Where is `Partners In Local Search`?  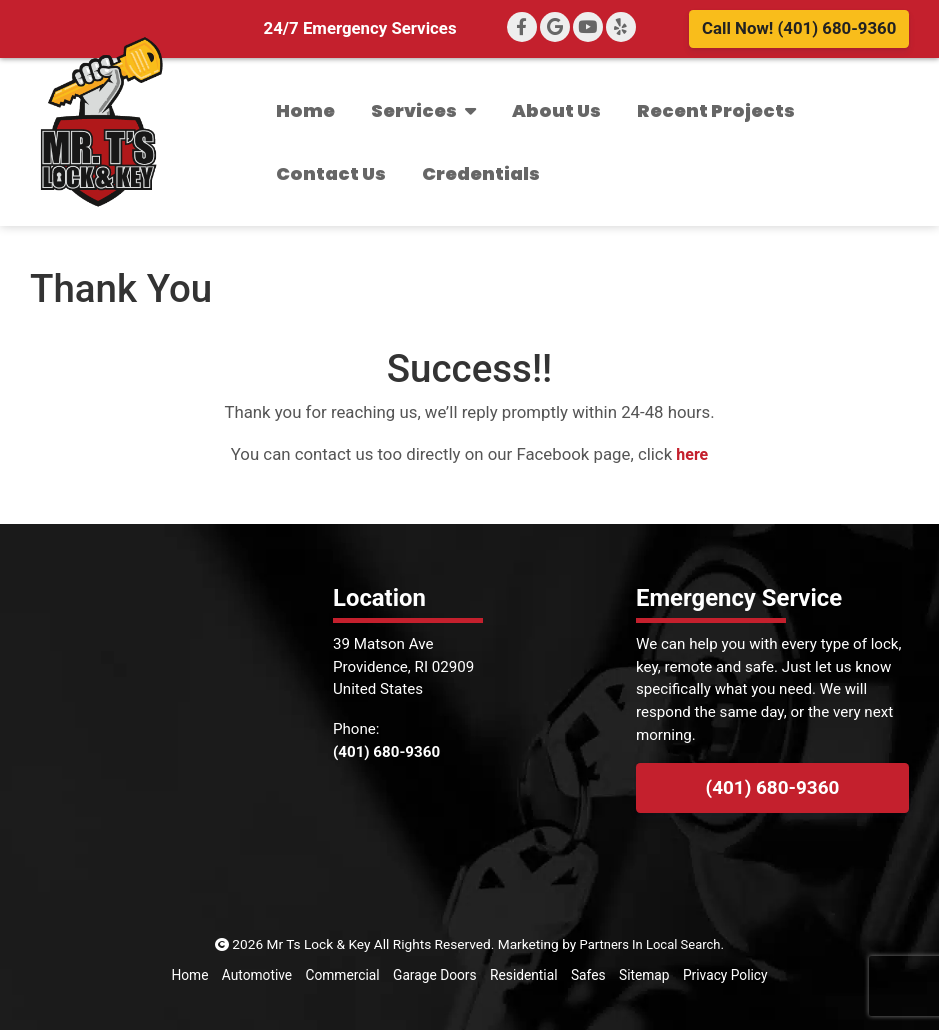 Partners In Local Search is located at coordinates (650, 944).